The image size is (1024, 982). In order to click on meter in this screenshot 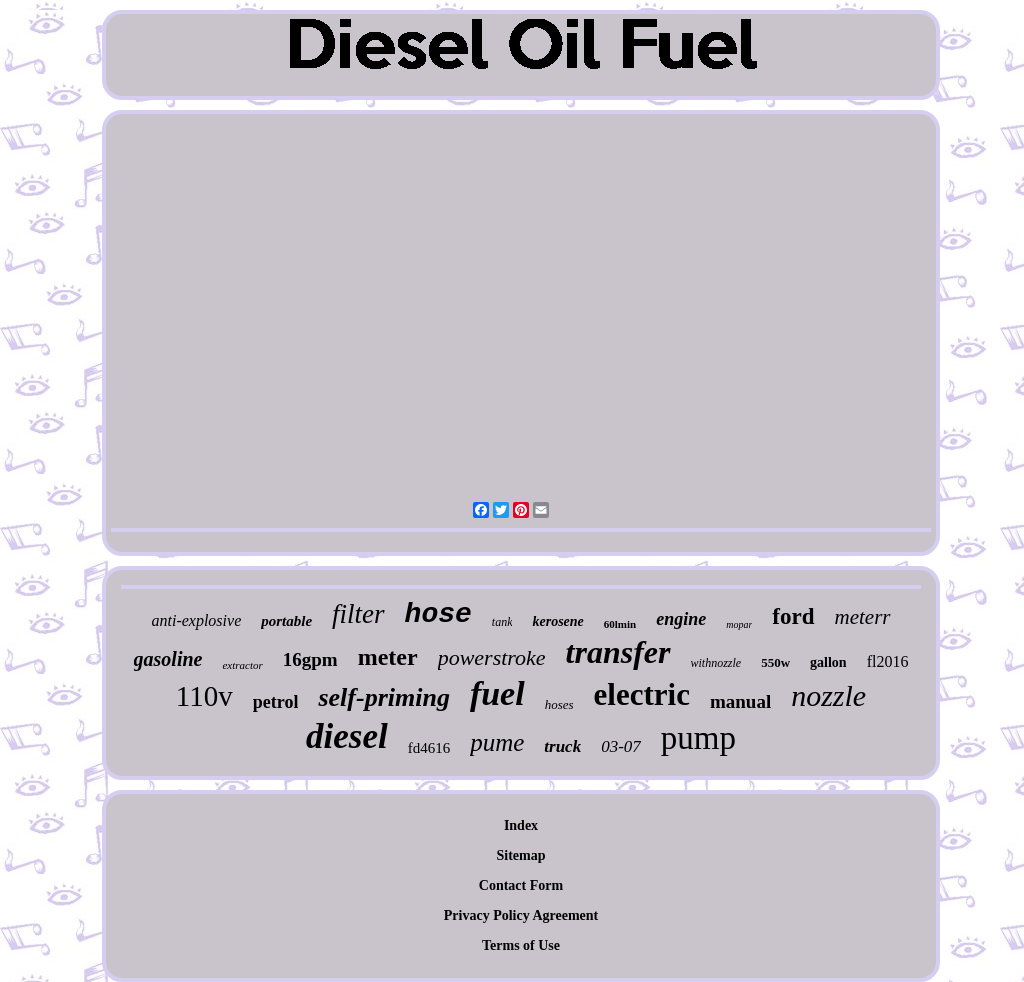, I will do `click(388, 657)`.